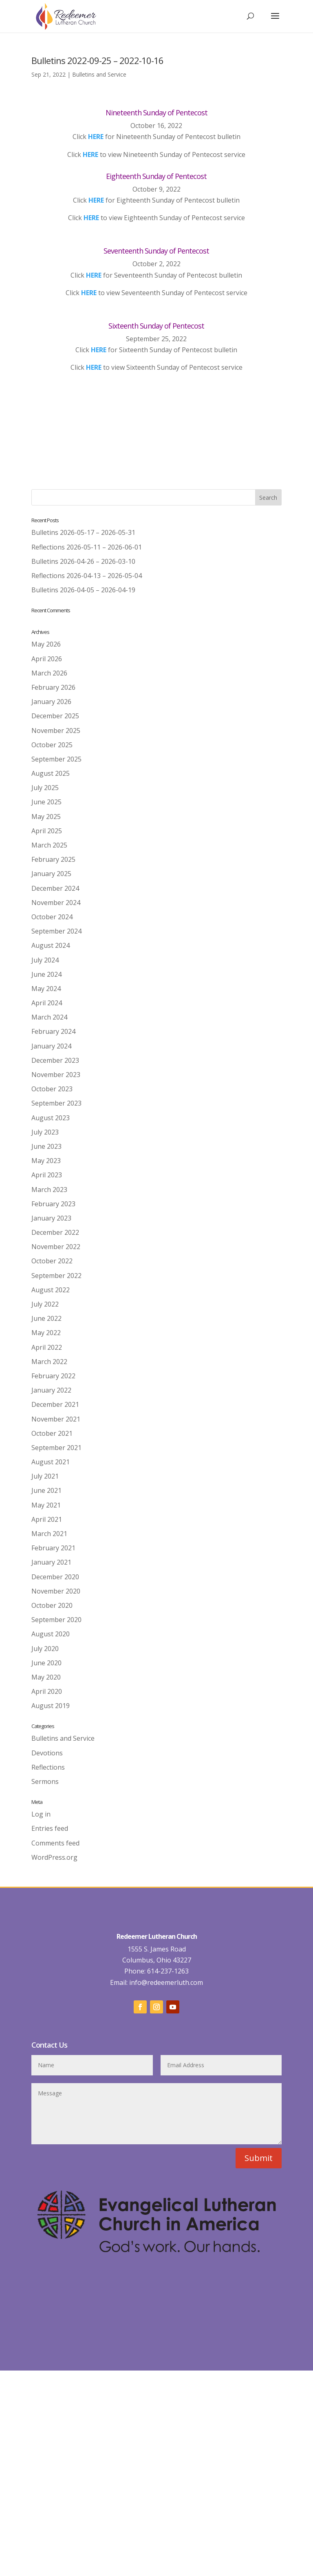 The image size is (313, 2576). I want to click on June 2021, so click(46, 1490).